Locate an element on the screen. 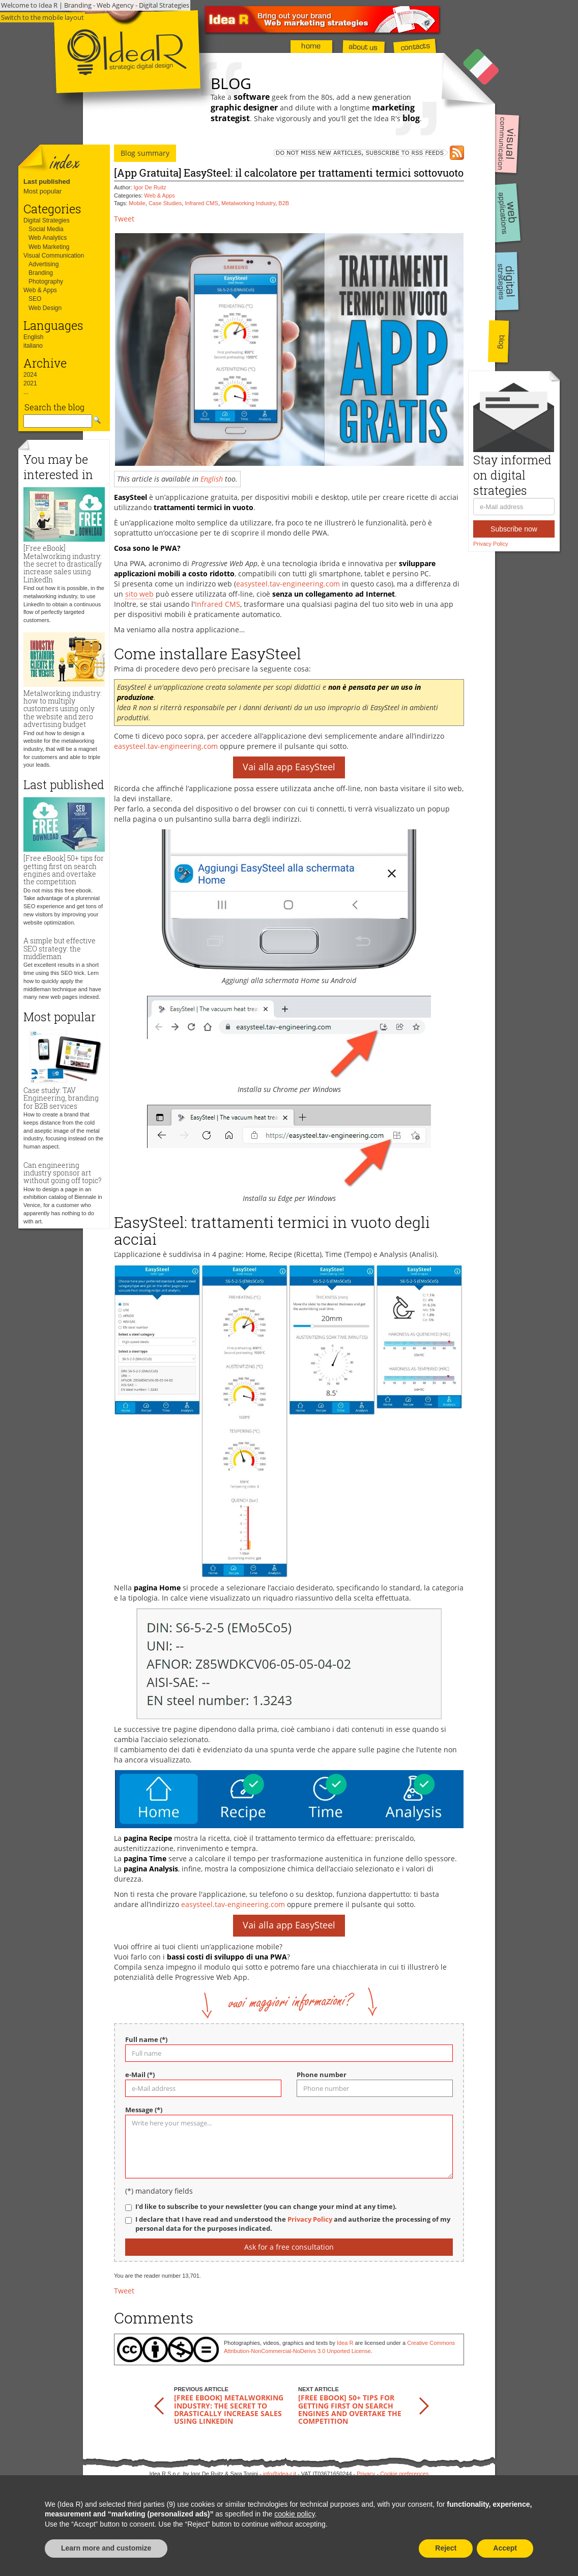 This screenshot has width=578, height=2576. Vai alla app EasySteel is located at coordinates (289, 767).